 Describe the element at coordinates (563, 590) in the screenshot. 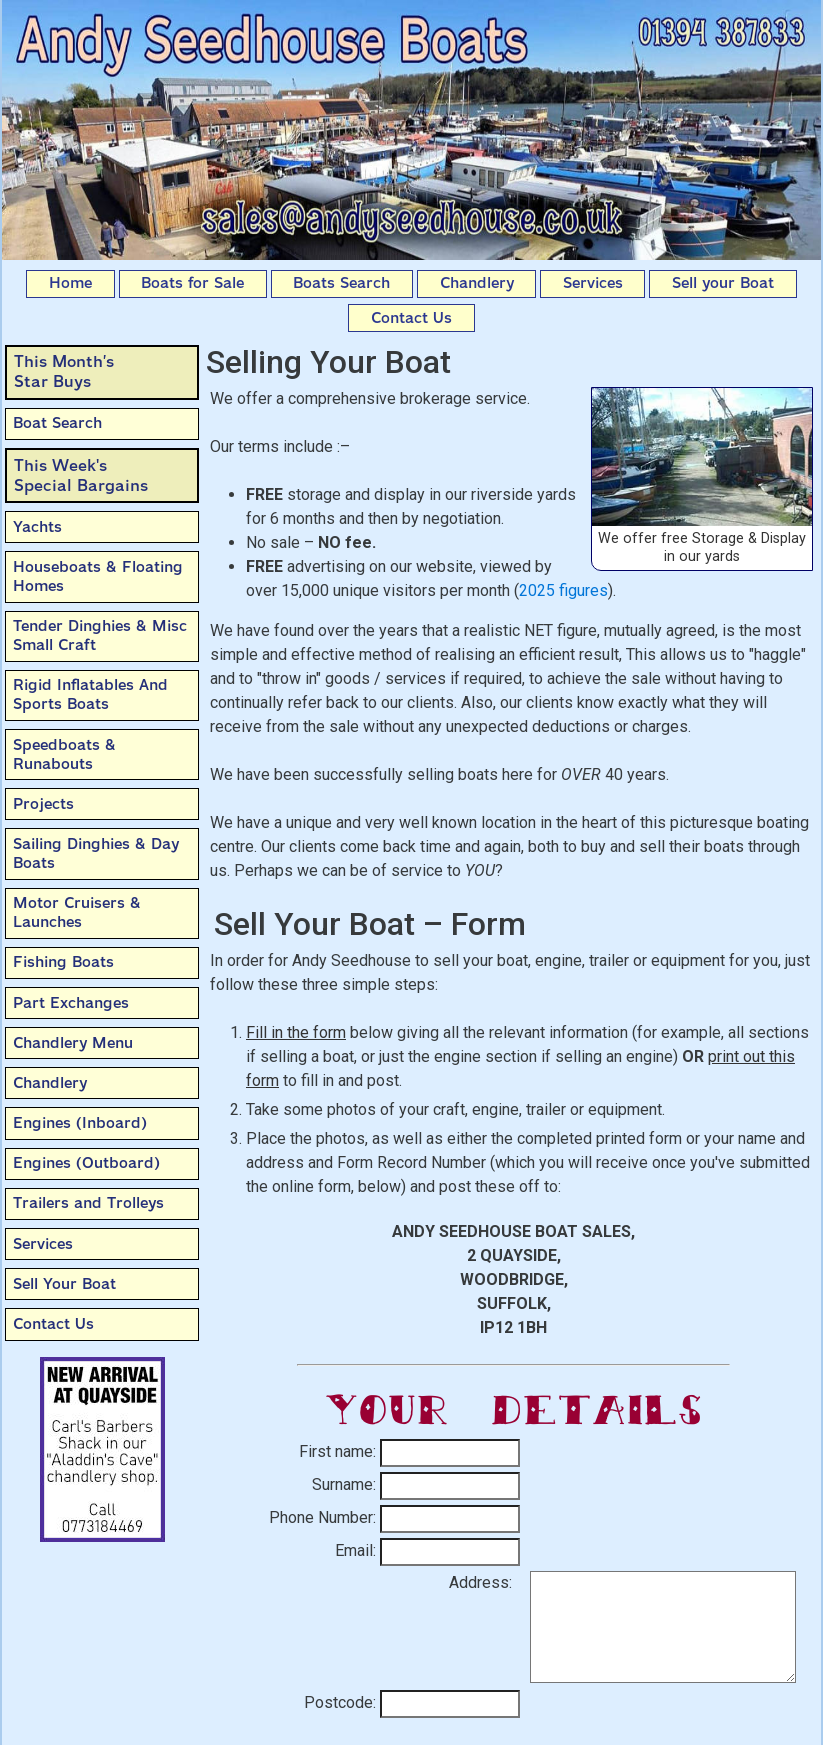

I see `2025 figures` at that location.